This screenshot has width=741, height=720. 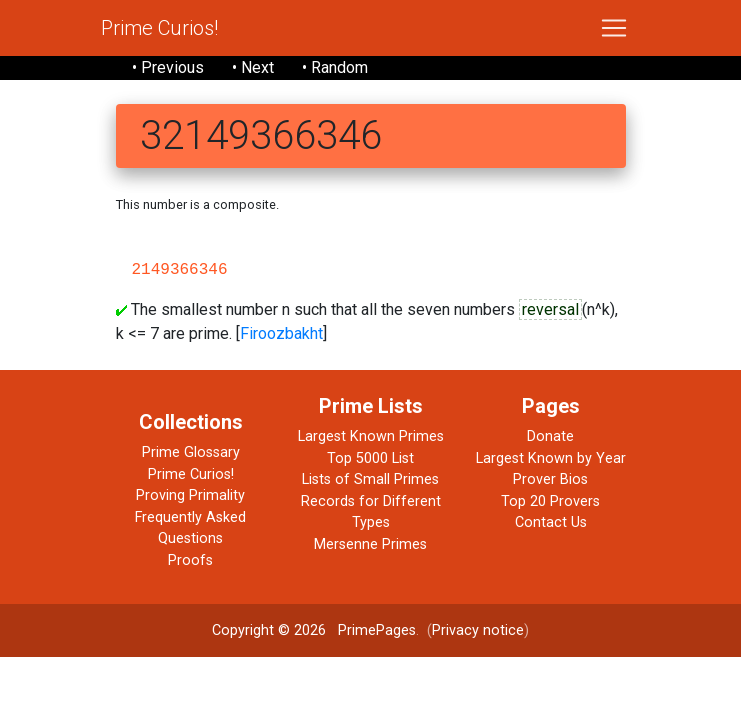 What do you see at coordinates (371, 436) in the screenshot?
I see `Largest Known Primes` at bounding box center [371, 436].